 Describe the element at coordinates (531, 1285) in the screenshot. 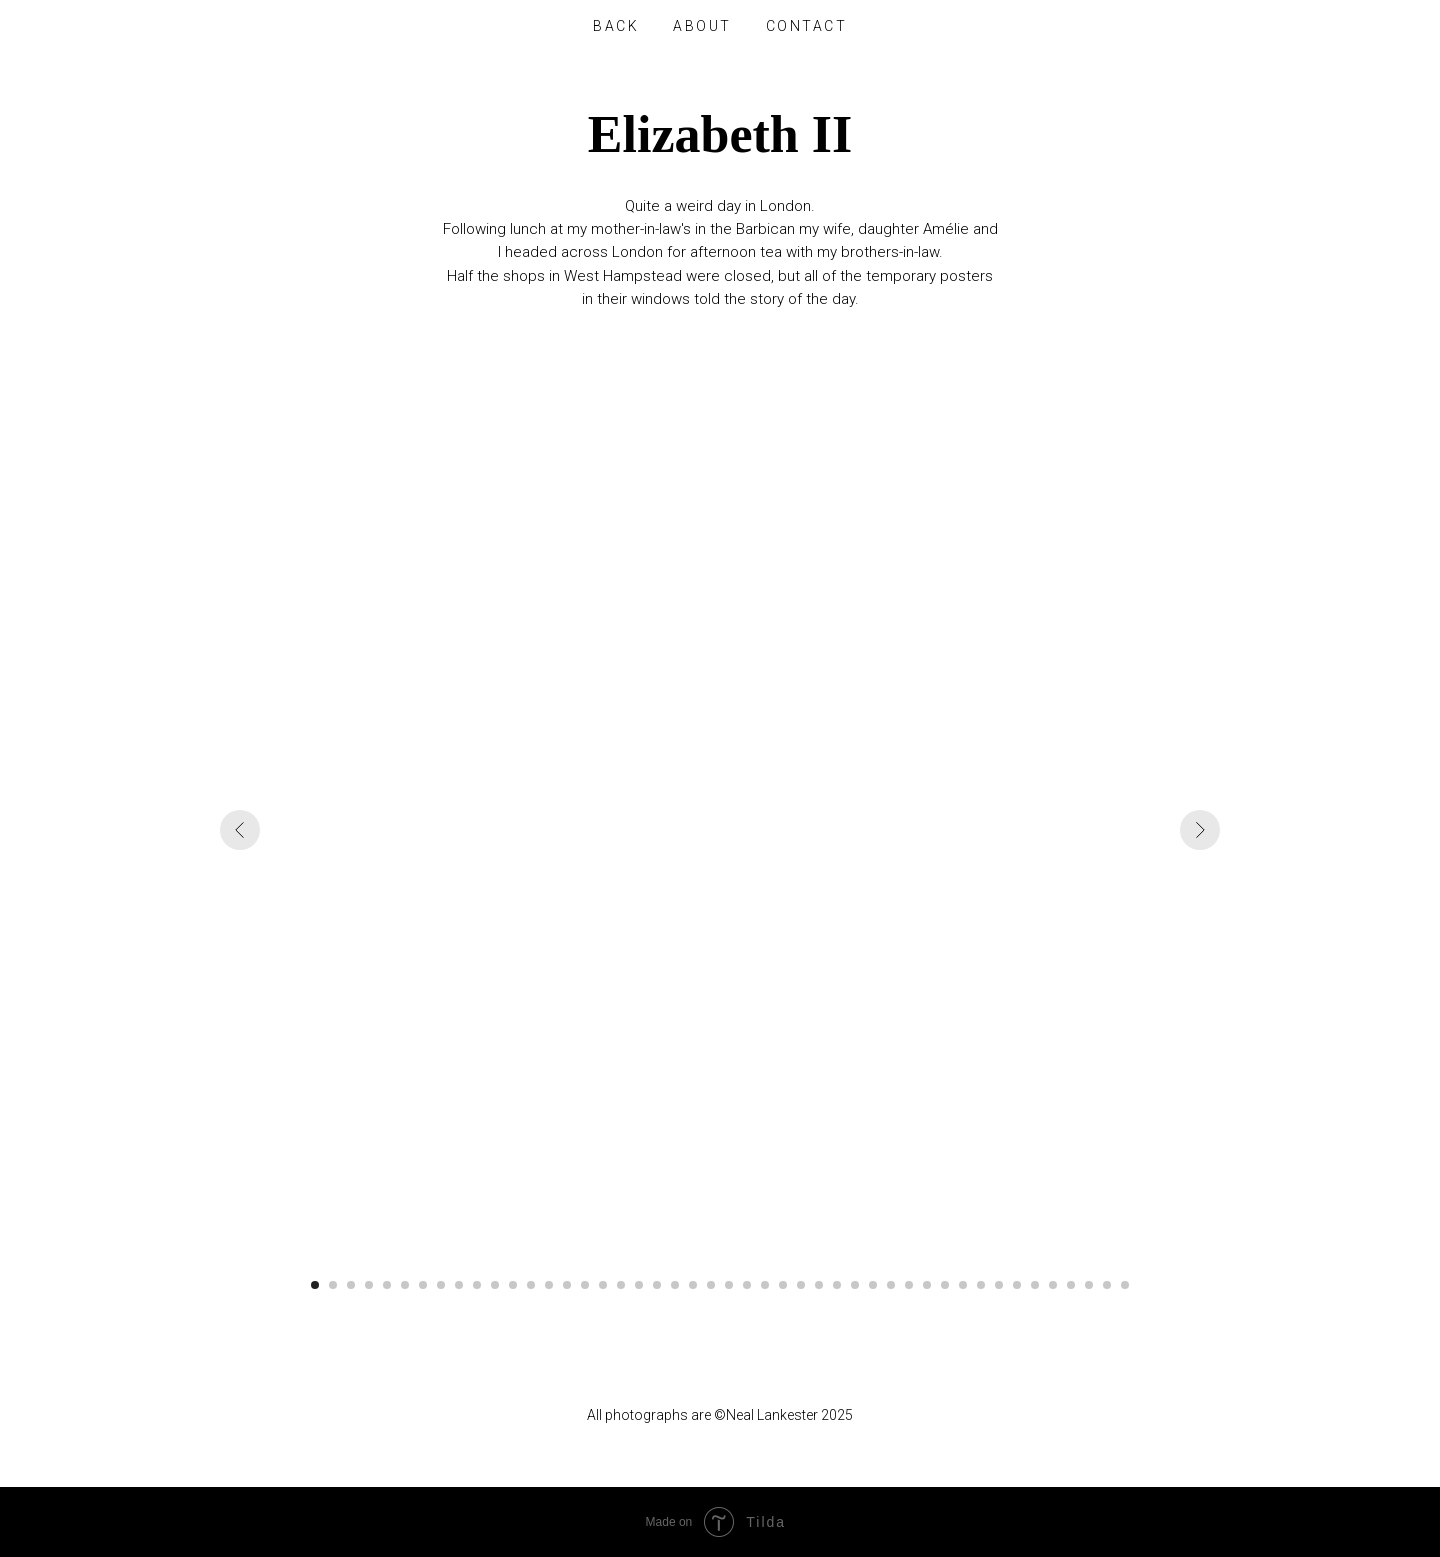

I see `[Go to slide 13]` at that location.